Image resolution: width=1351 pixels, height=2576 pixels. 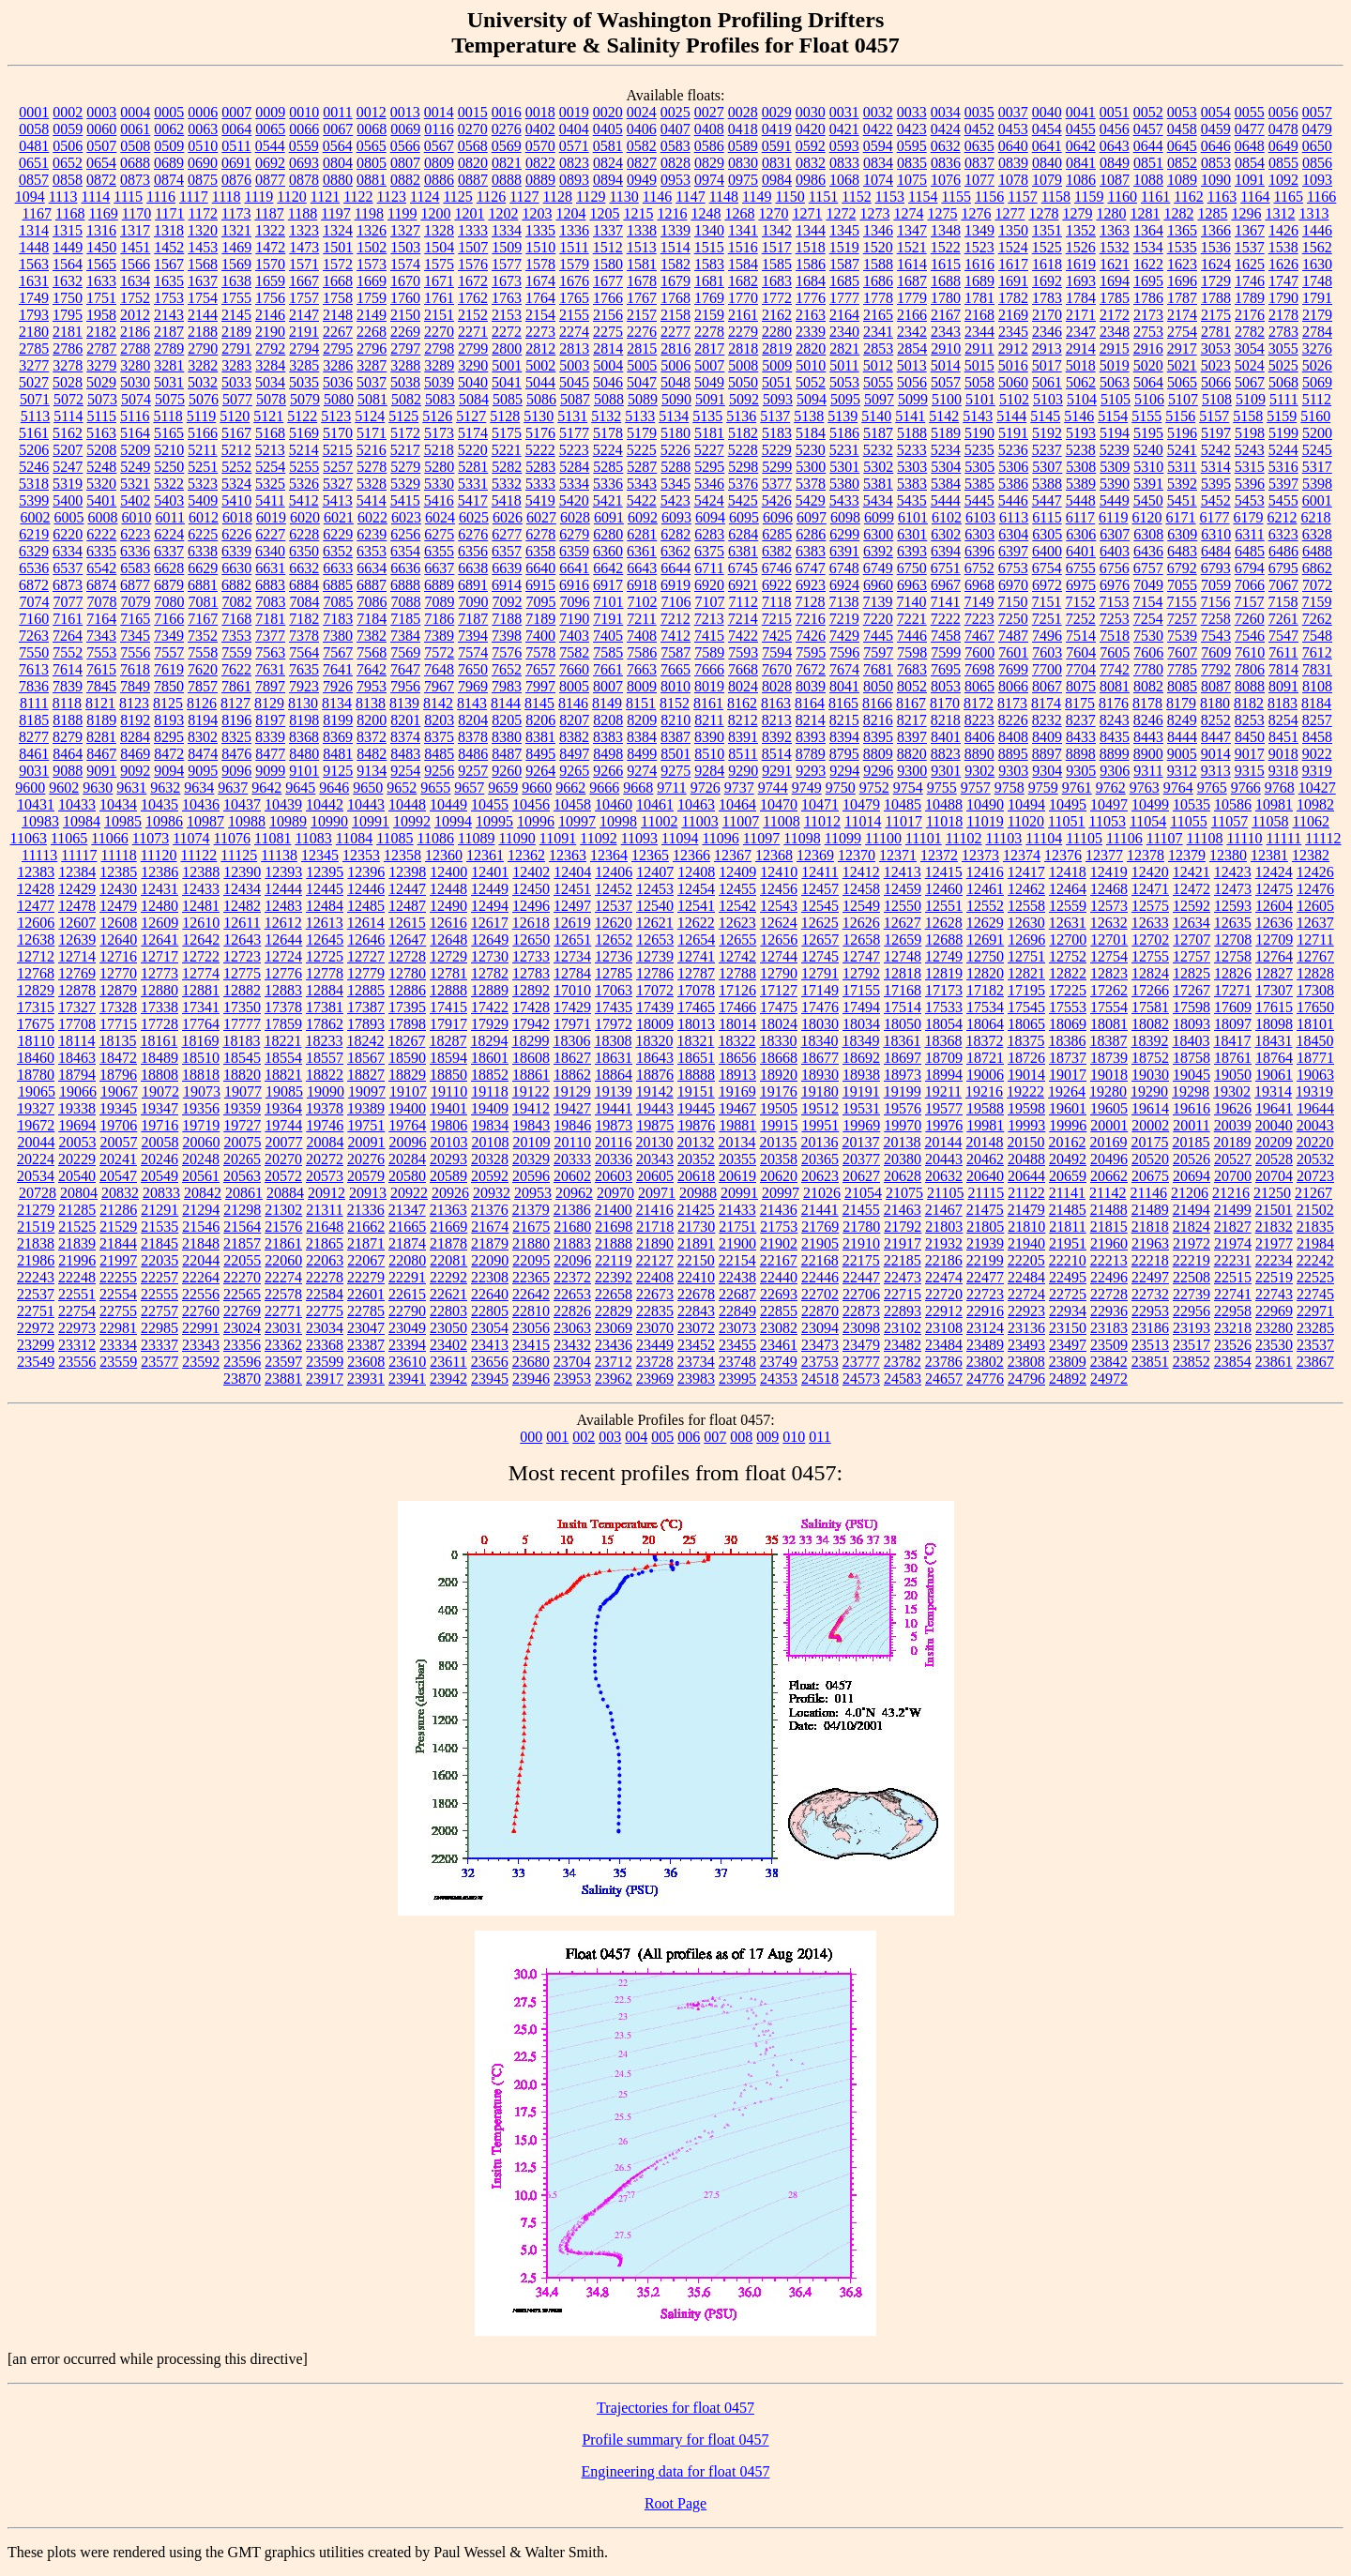 What do you see at coordinates (574, 754) in the screenshot?
I see `8497` at bounding box center [574, 754].